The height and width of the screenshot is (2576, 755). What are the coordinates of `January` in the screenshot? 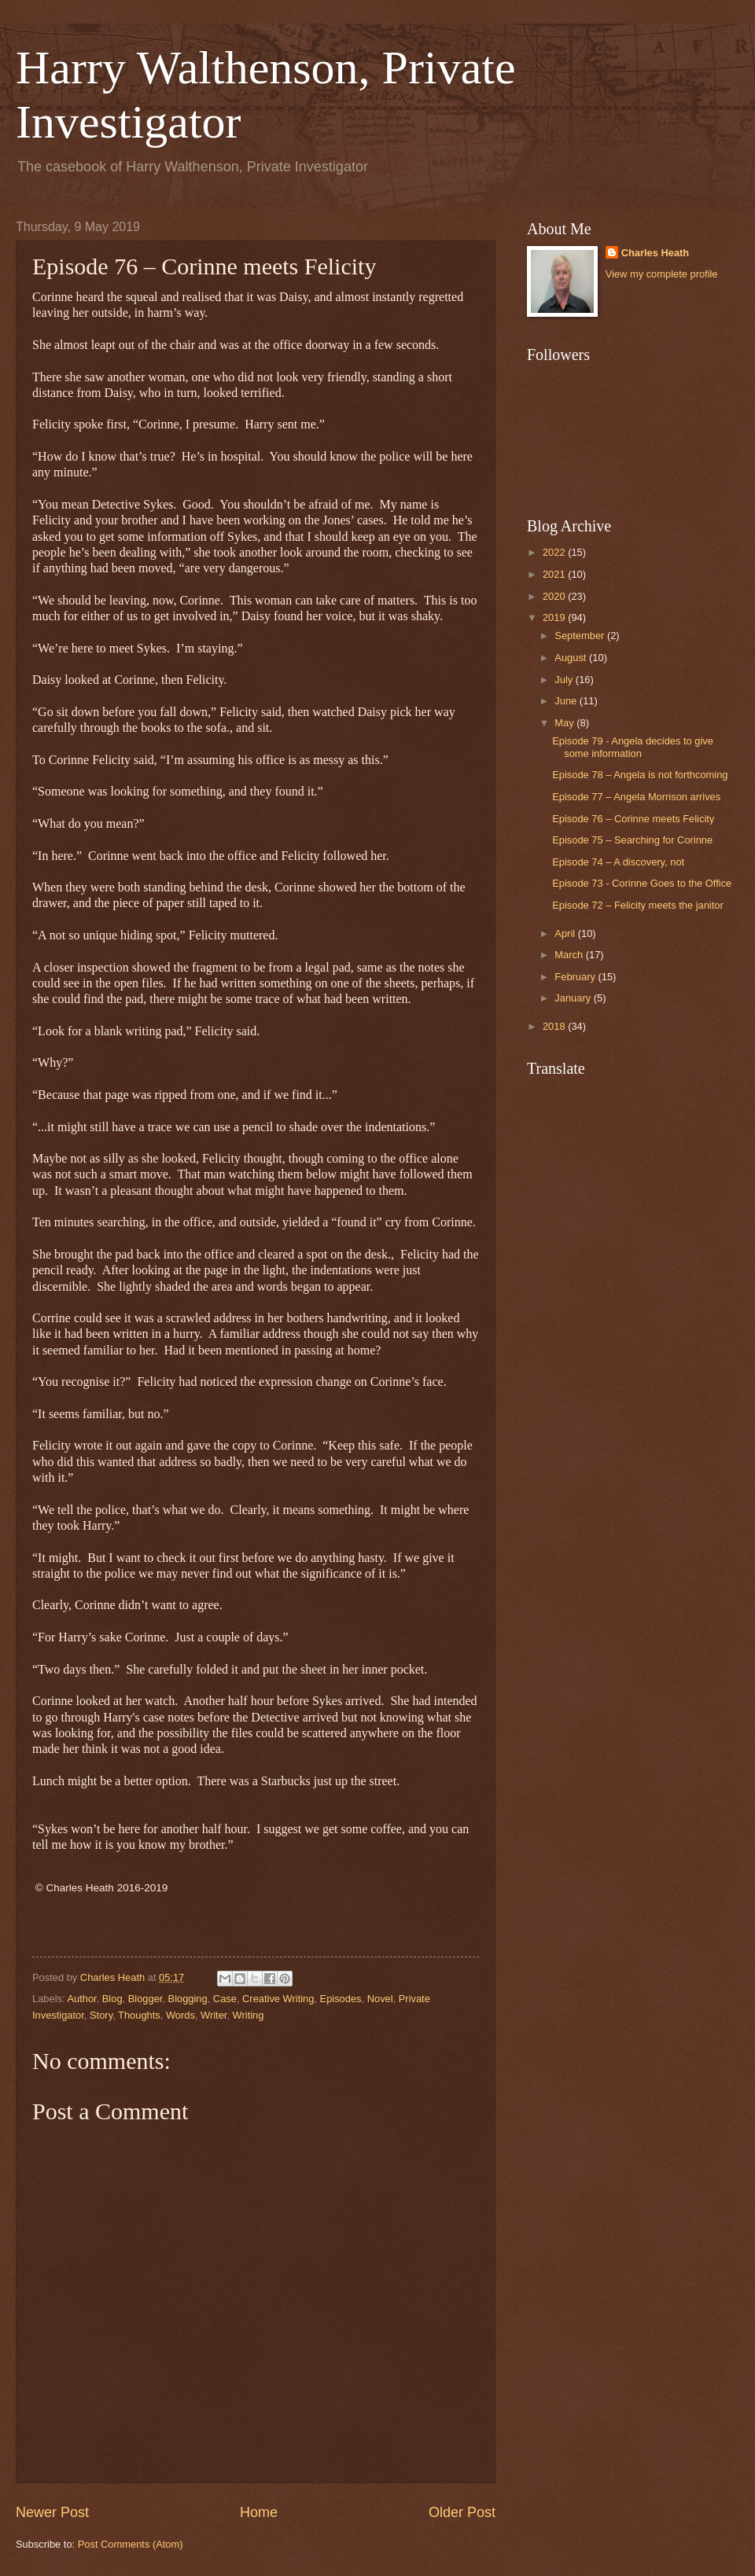 It's located at (573, 998).